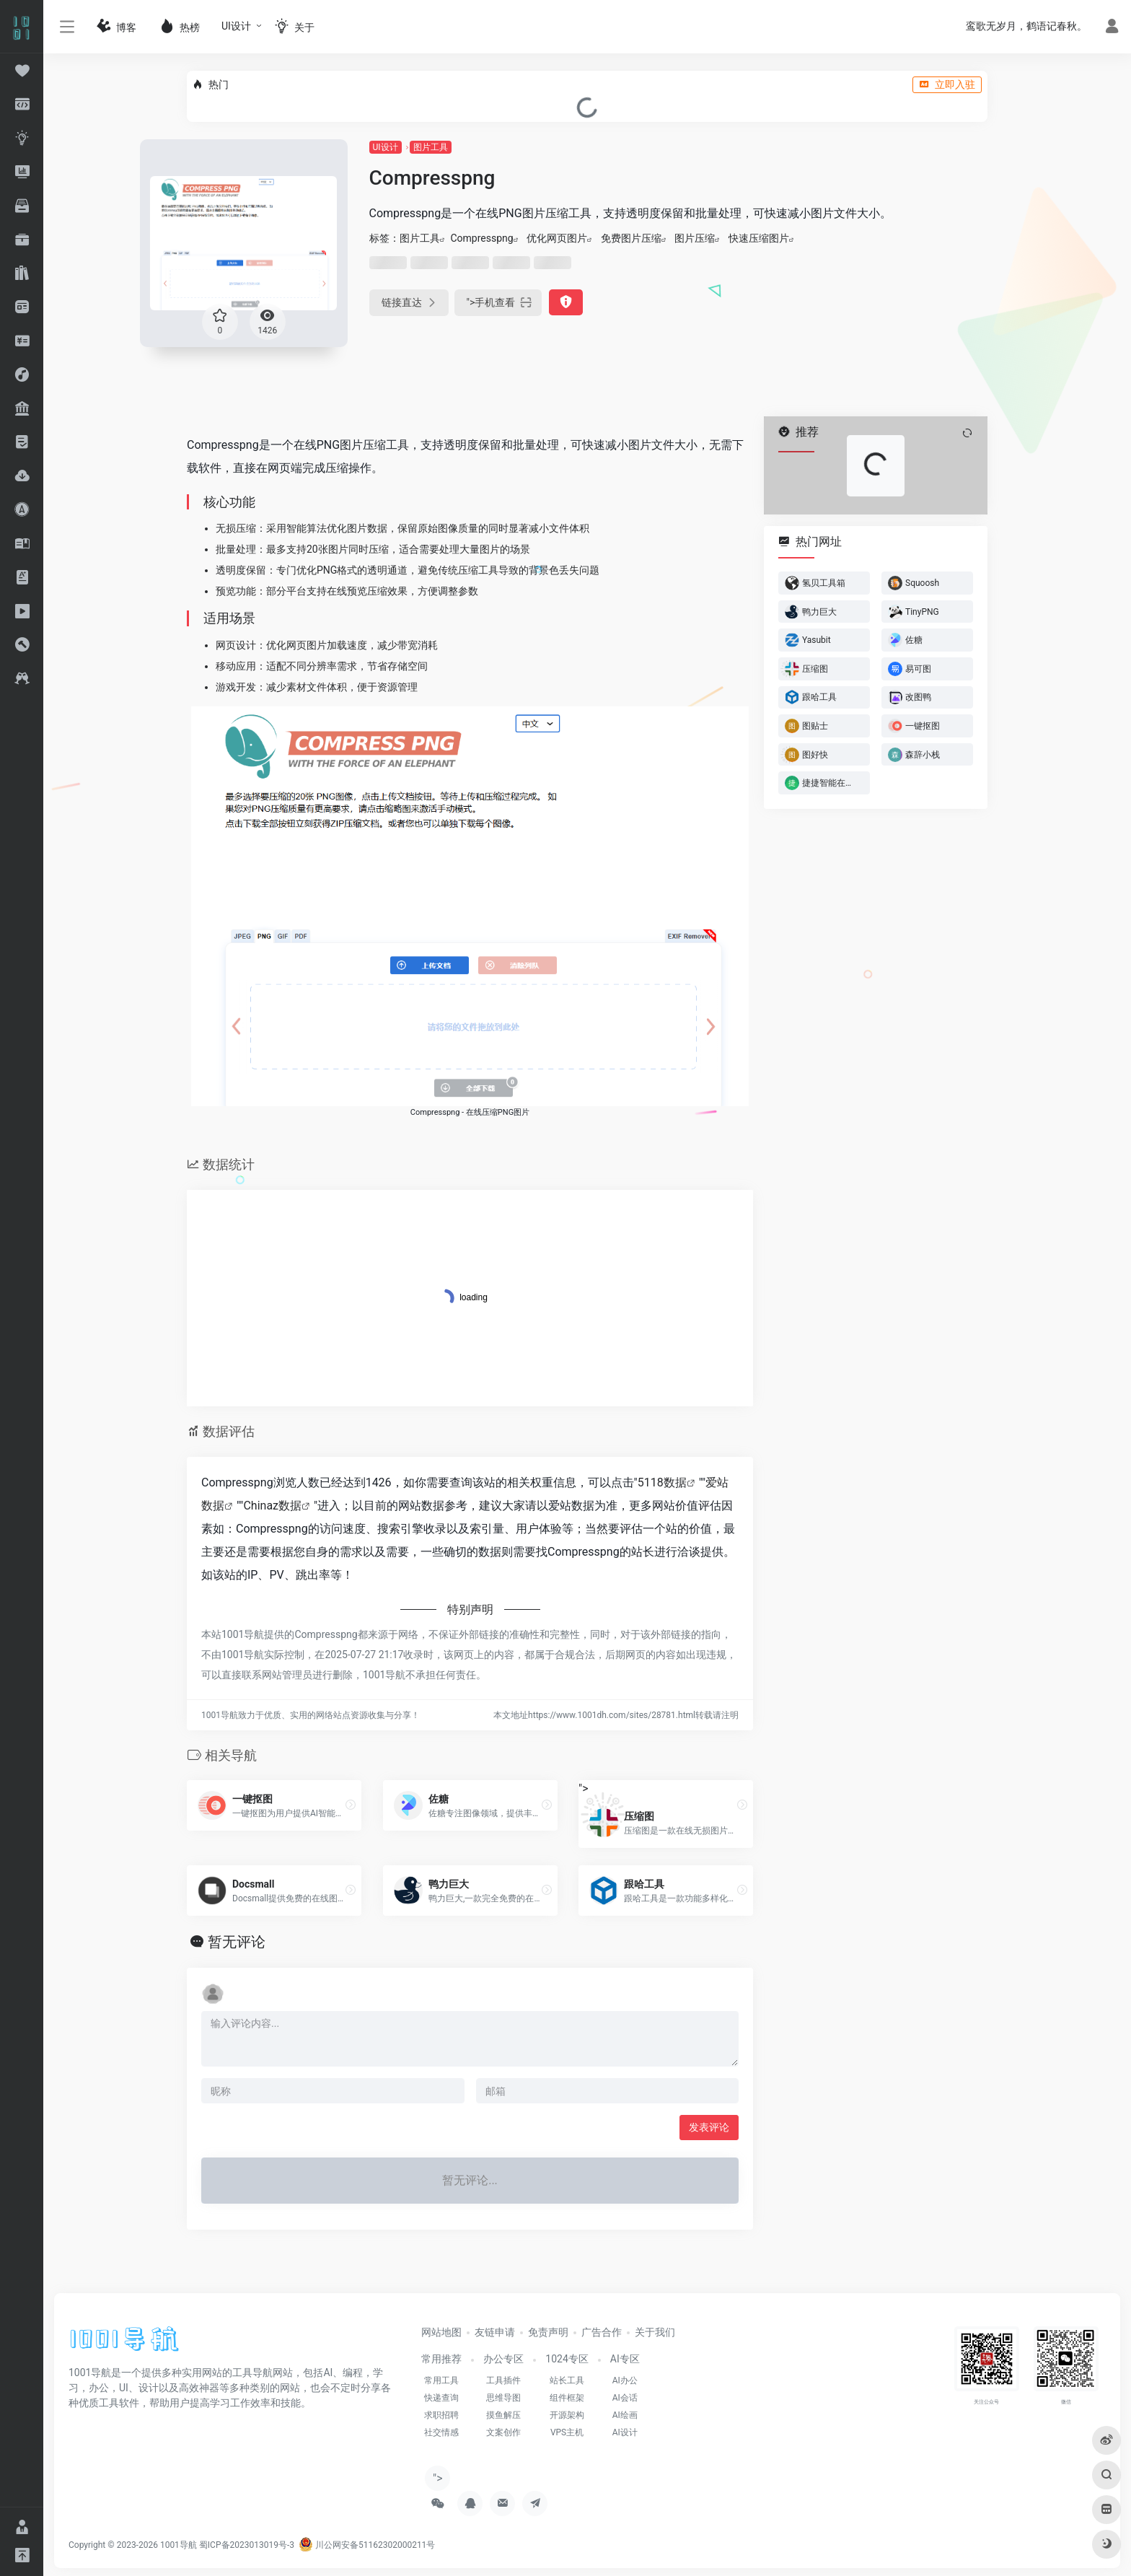  What do you see at coordinates (567, 2415) in the screenshot?
I see `开源架构` at bounding box center [567, 2415].